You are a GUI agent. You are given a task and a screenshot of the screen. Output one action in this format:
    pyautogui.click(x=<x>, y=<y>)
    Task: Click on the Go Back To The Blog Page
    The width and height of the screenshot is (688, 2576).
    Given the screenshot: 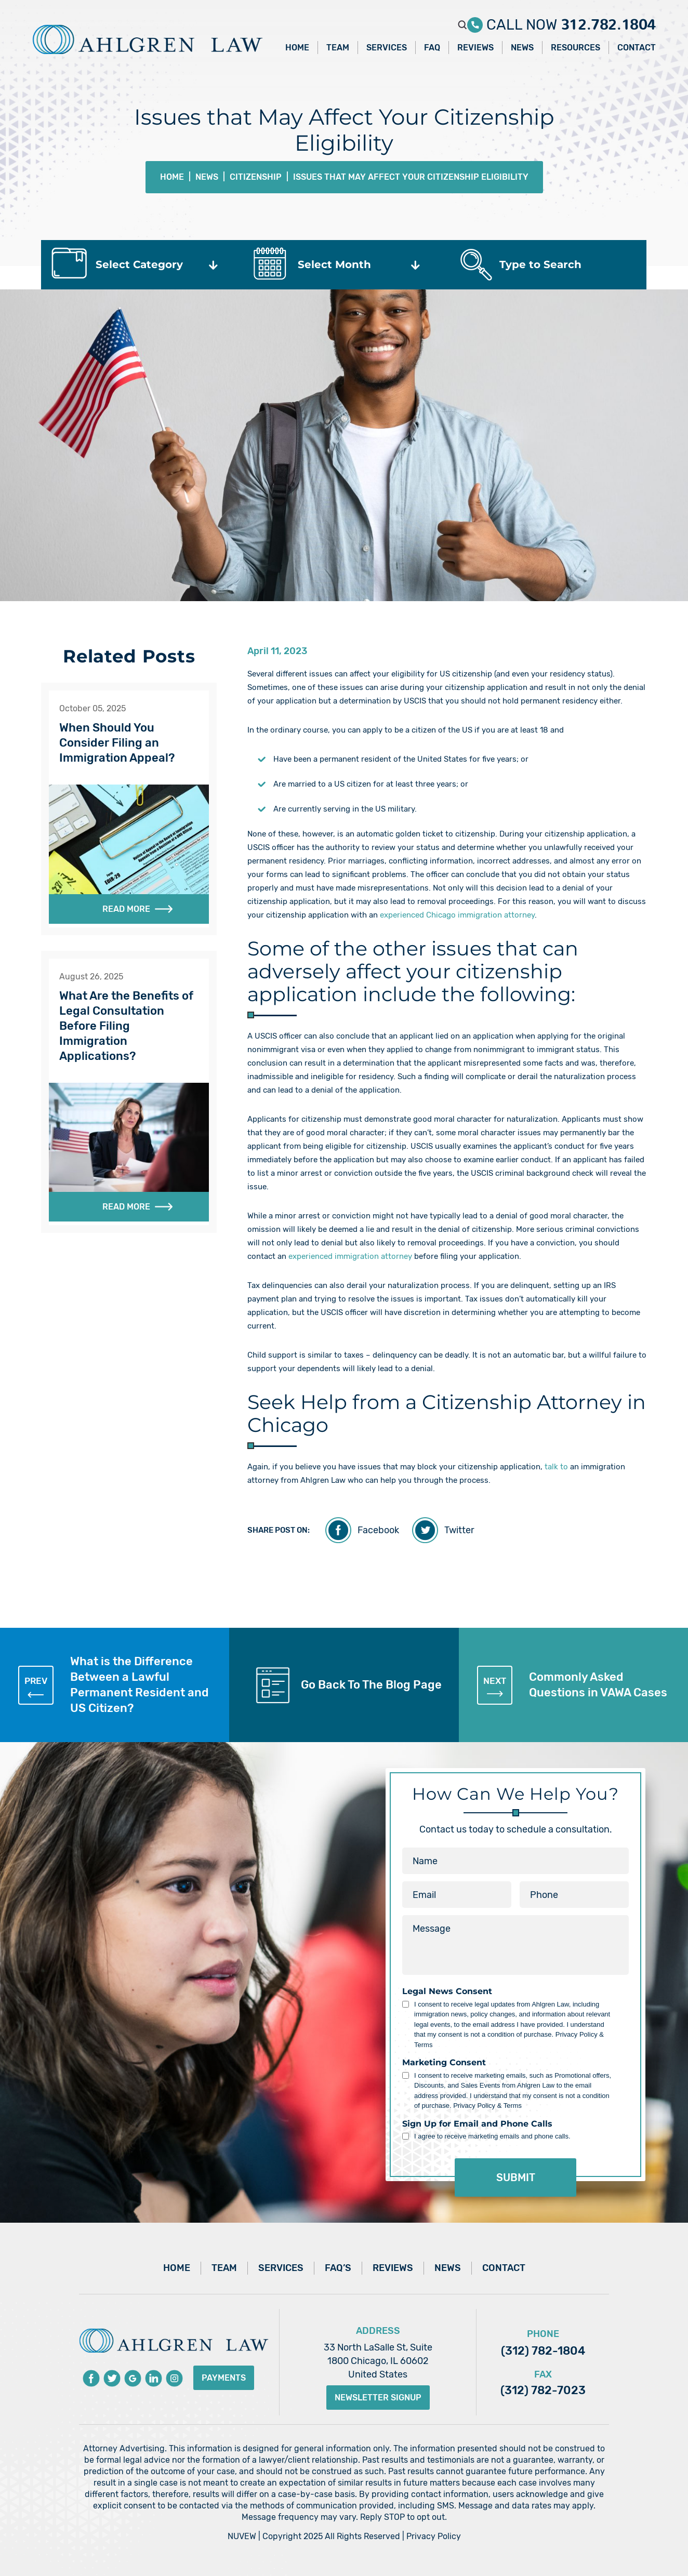 What is the action you would take?
    pyautogui.click(x=371, y=1685)
    